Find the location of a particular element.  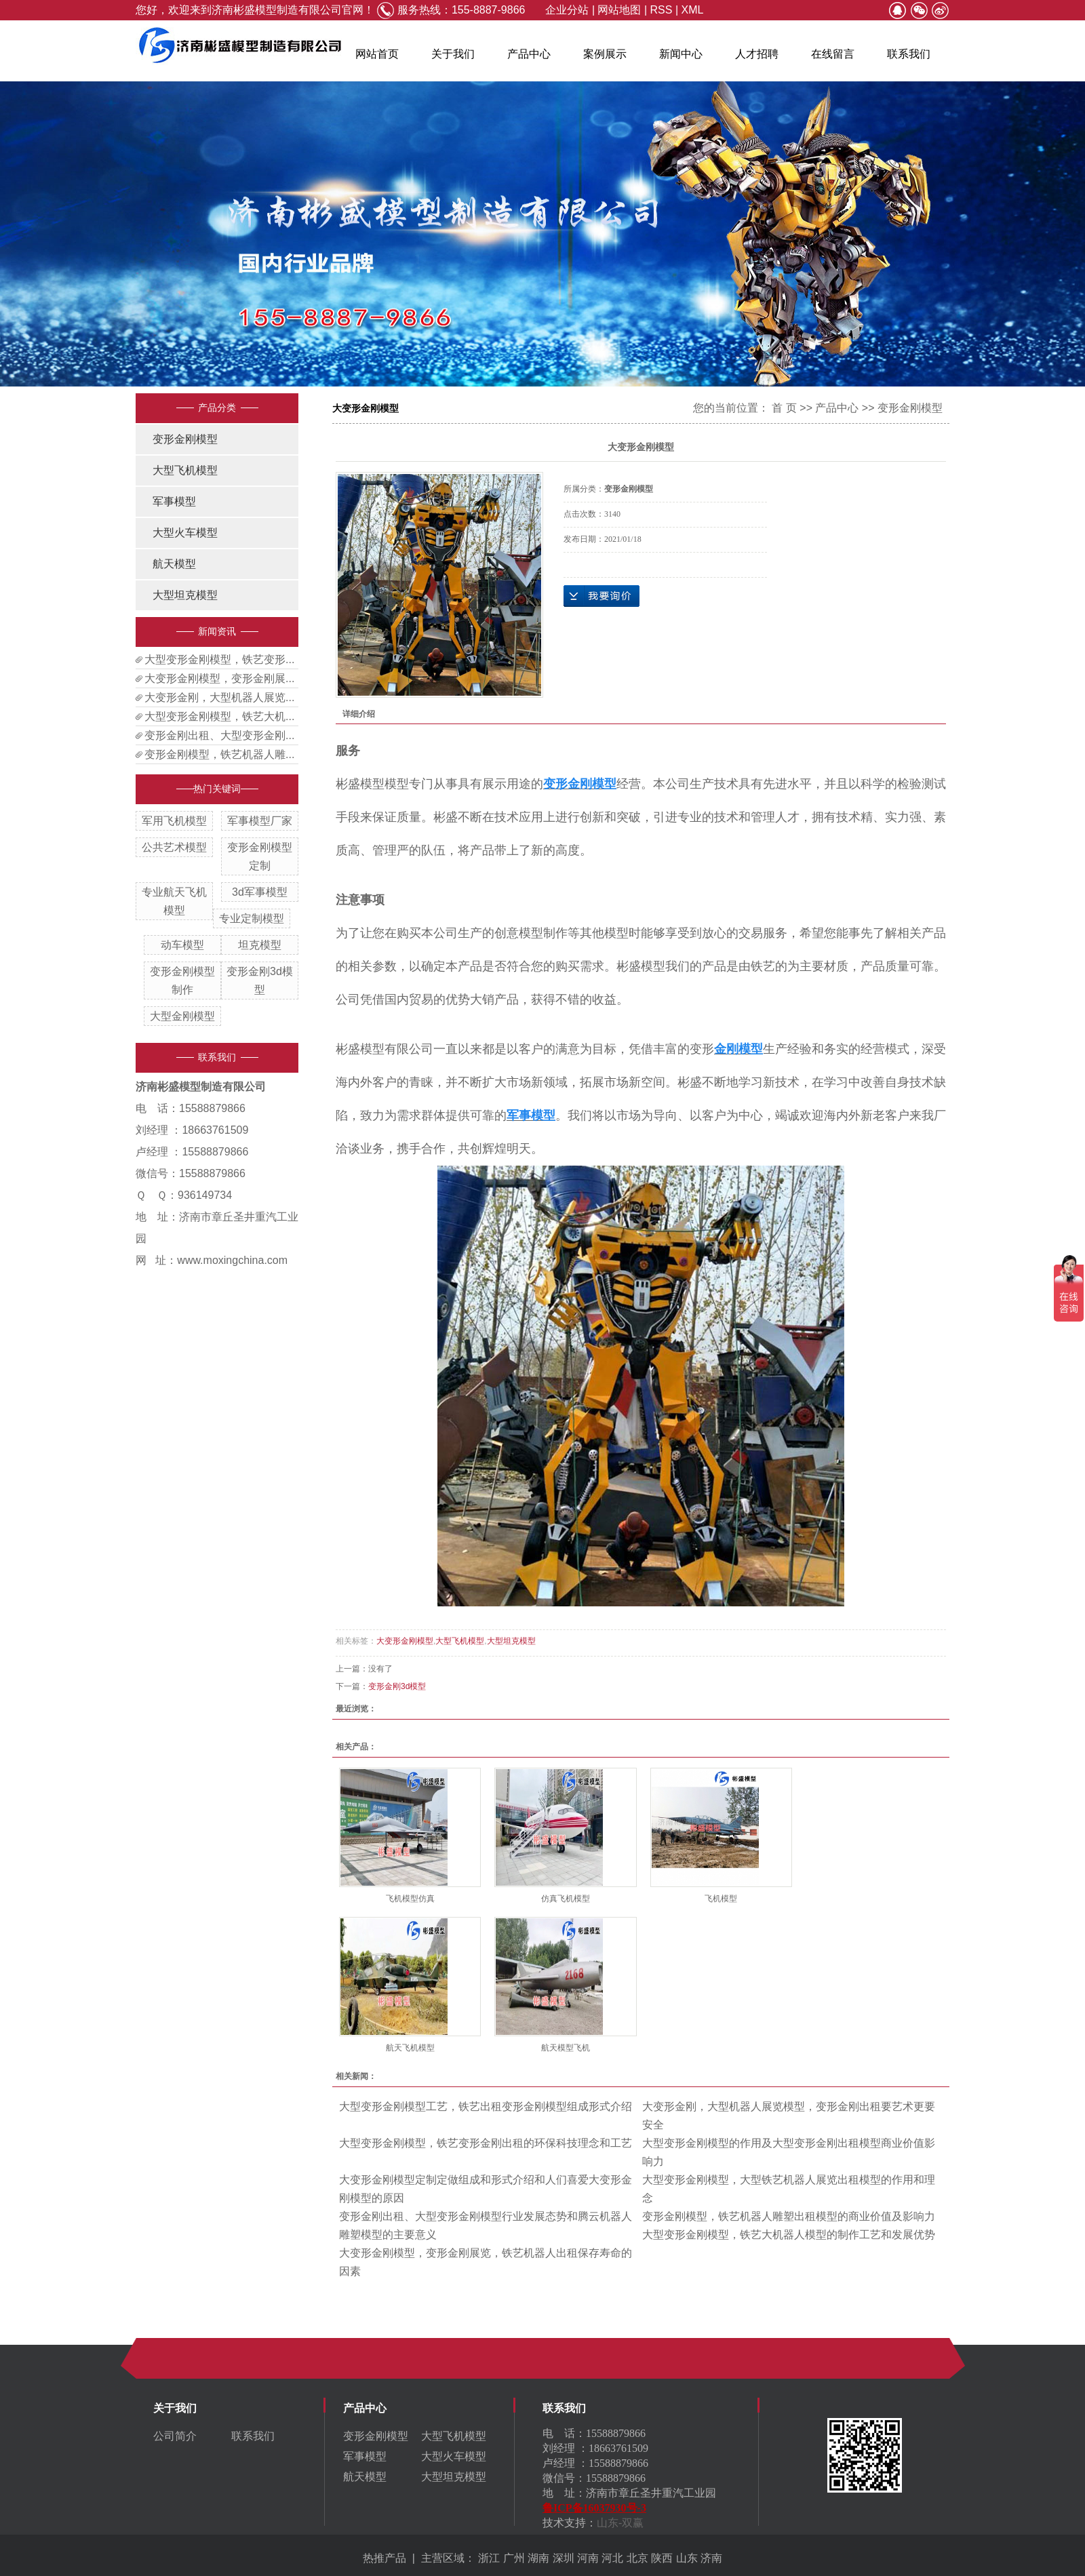

变形金刚3d模型 is located at coordinates (397, 1686).